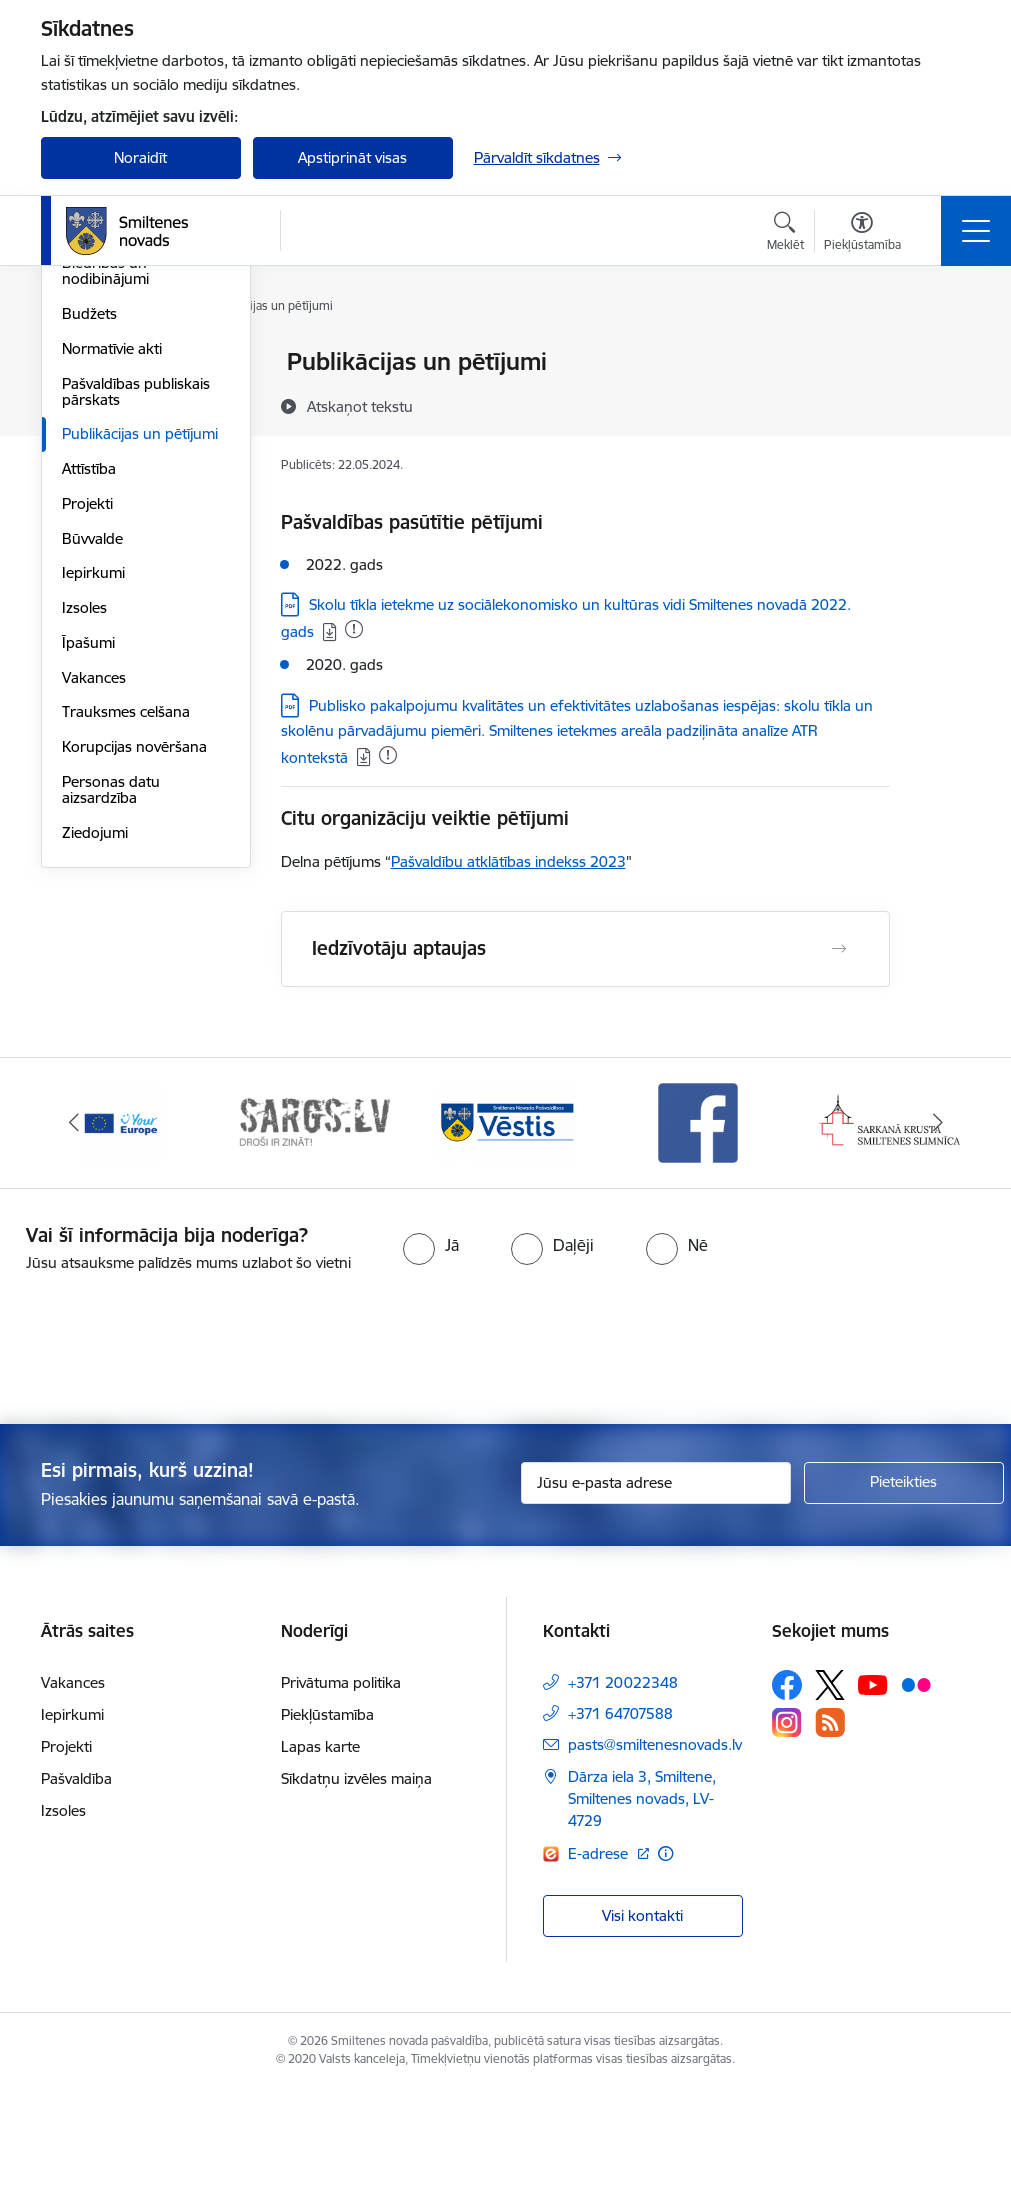 Image resolution: width=1011 pixels, height=2210 pixels. What do you see at coordinates (126, 951) in the screenshot?
I see `Trauksmes celšana` at bounding box center [126, 951].